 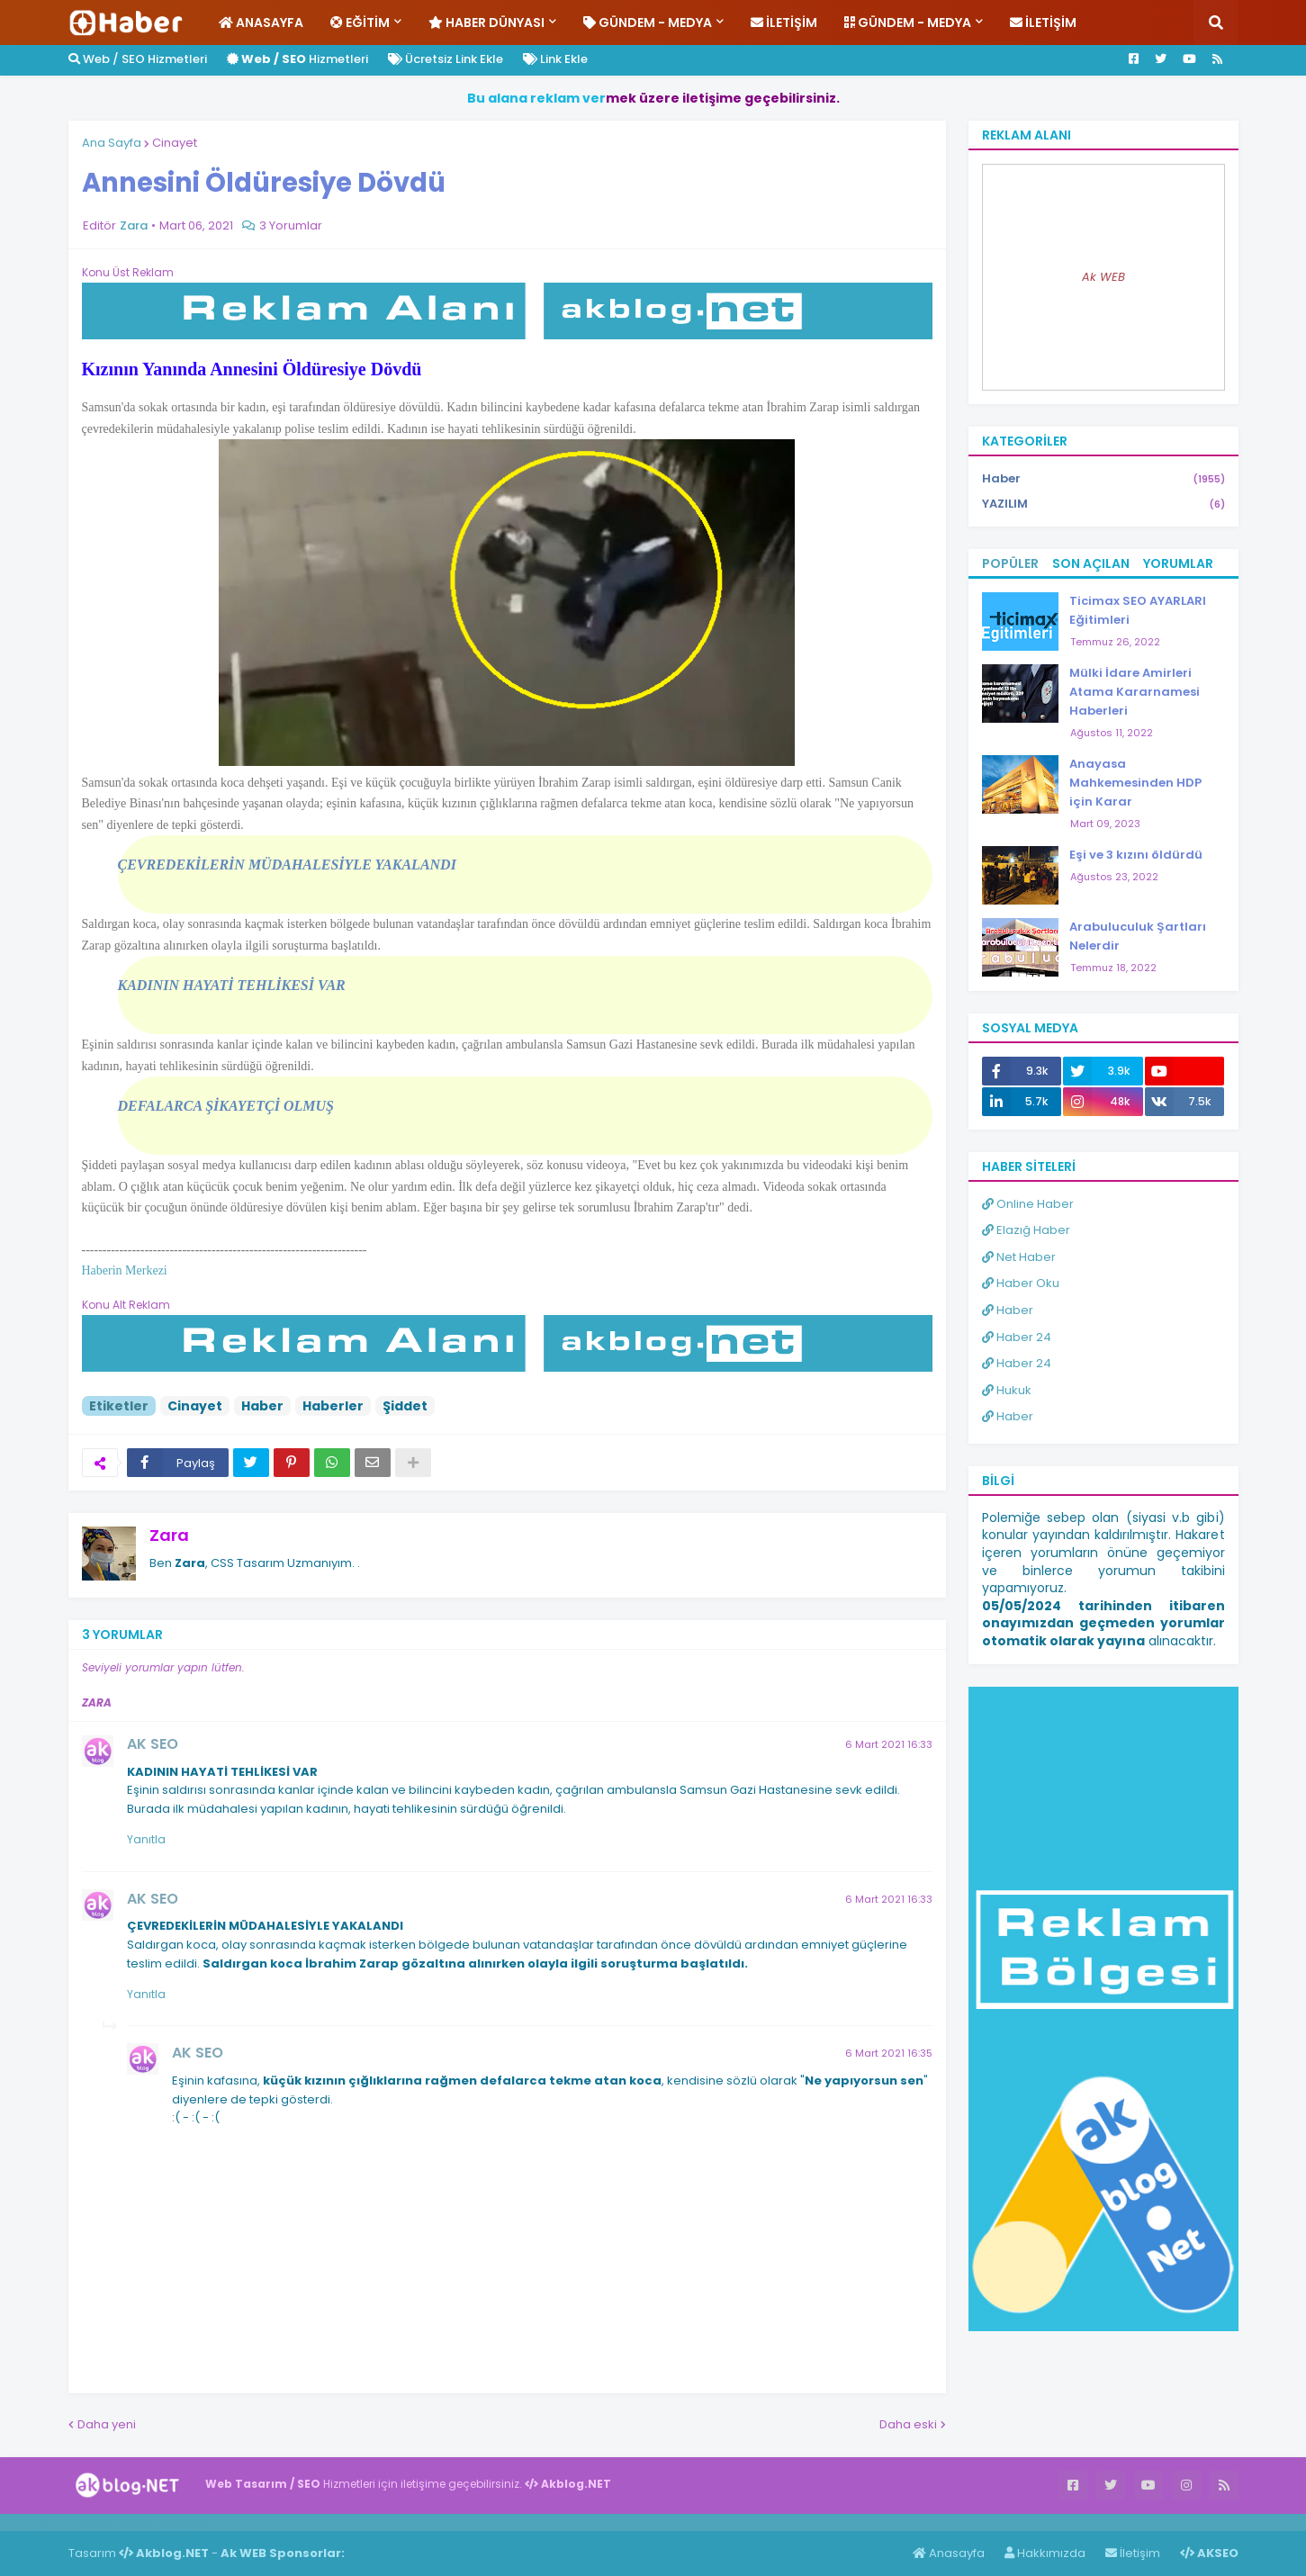 What do you see at coordinates (888, 2053) in the screenshot?
I see `6 Mart 2021 16:35` at bounding box center [888, 2053].